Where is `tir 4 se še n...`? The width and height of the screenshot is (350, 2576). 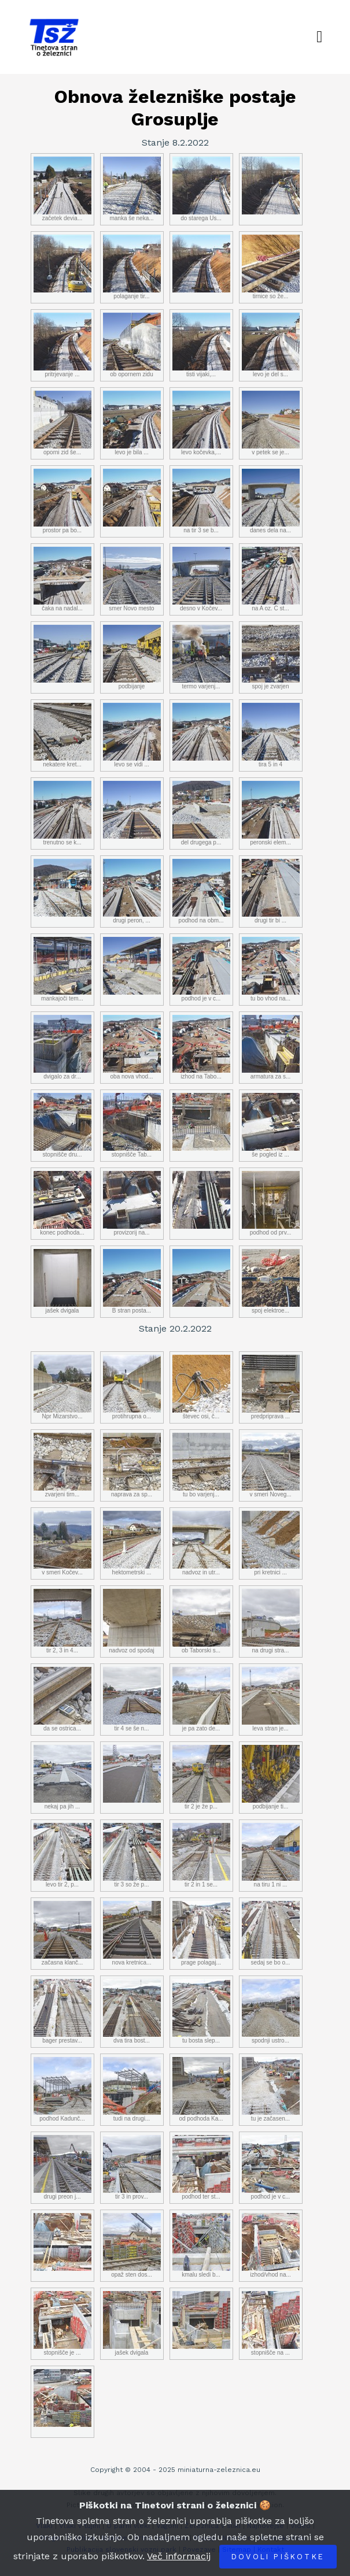 tir 4 se še n... is located at coordinates (132, 1699).